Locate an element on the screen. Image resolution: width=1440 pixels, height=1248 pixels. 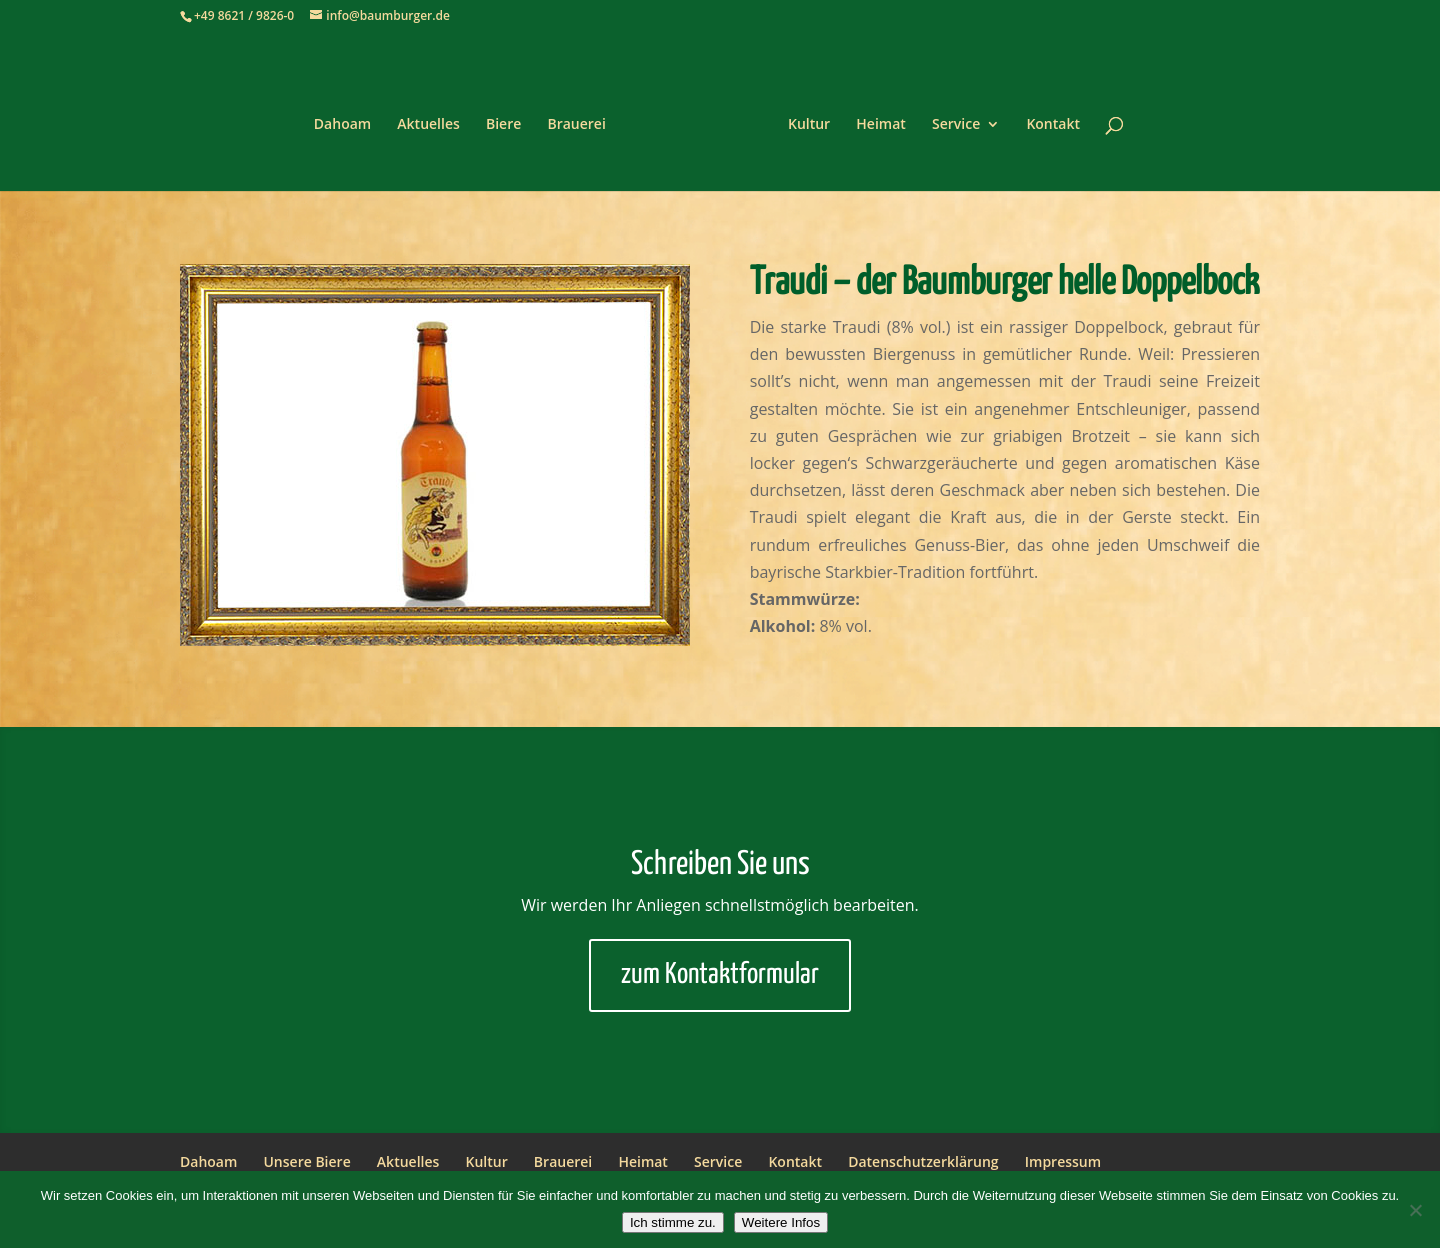
Datenschutzerklärung is located at coordinates (923, 1161).